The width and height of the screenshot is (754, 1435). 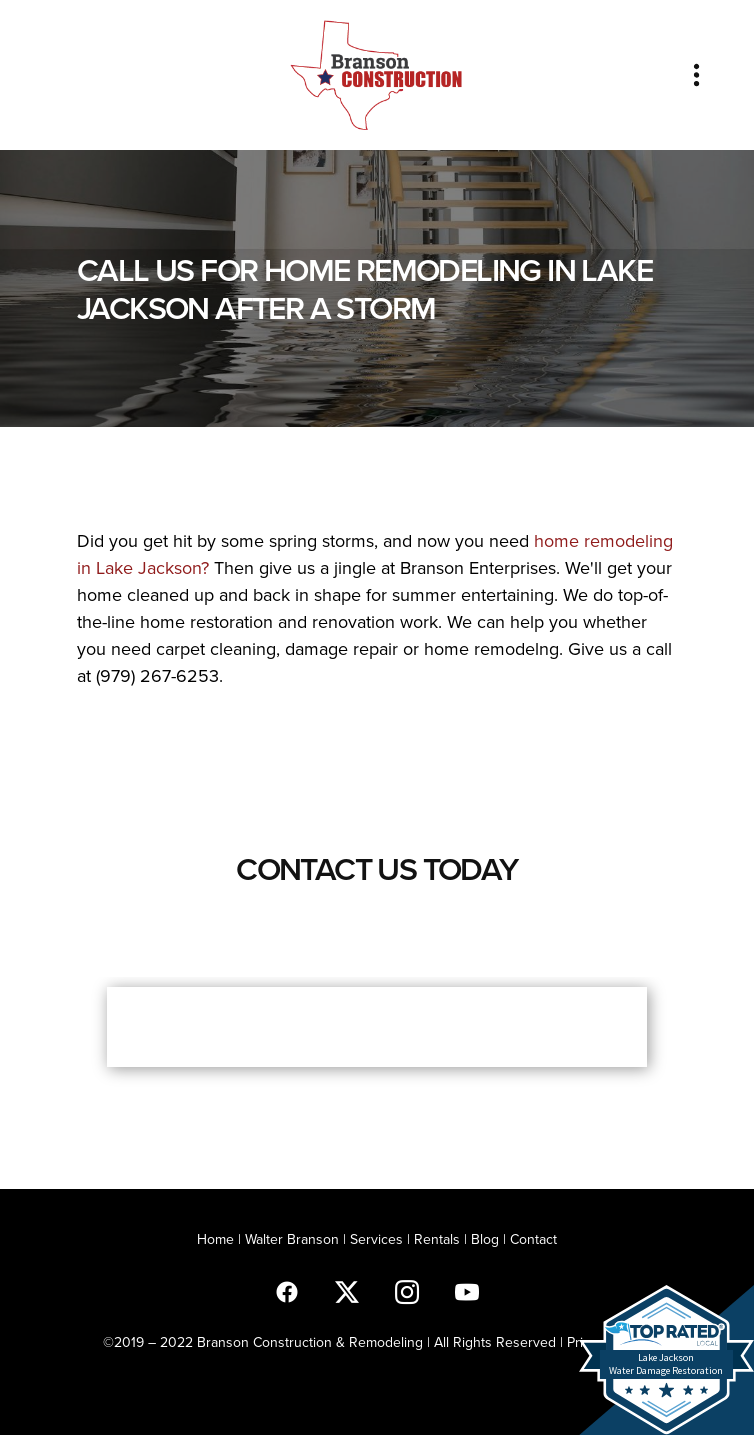 What do you see at coordinates (467, 1291) in the screenshot?
I see `[youtube]` at bounding box center [467, 1291].